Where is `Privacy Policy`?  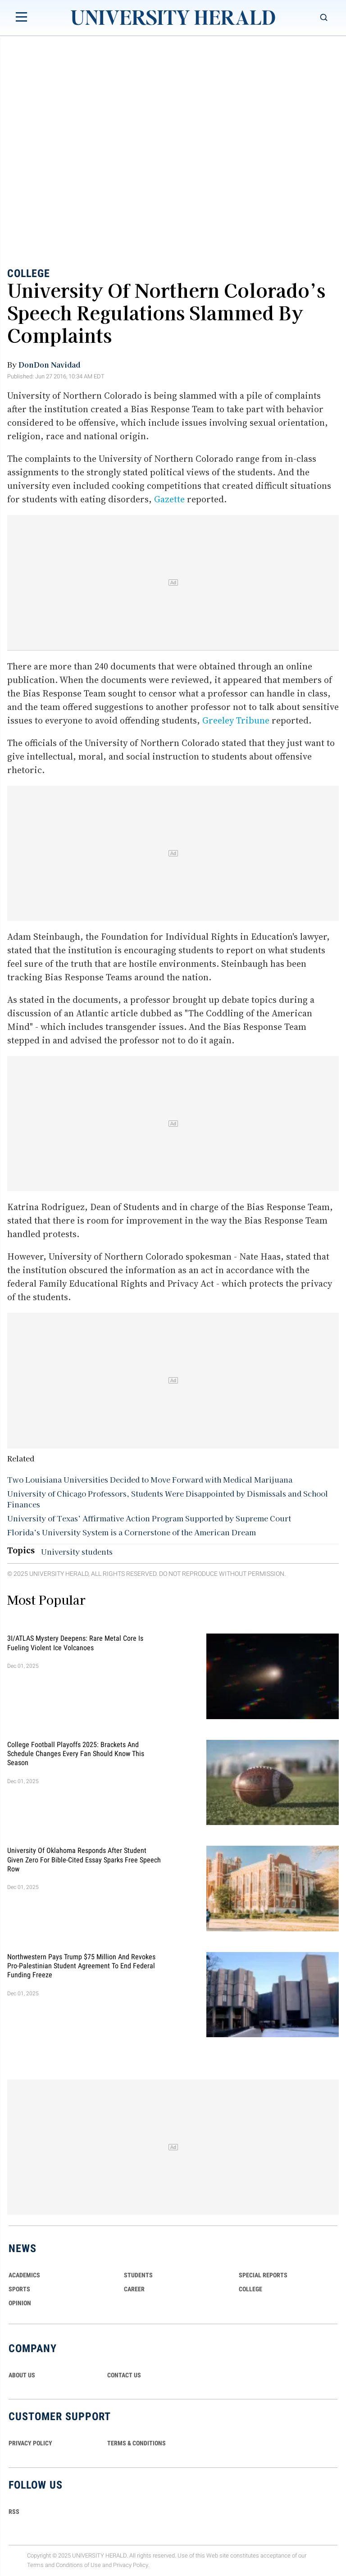 Privacy Policy is located at coordinates (130, 2565).